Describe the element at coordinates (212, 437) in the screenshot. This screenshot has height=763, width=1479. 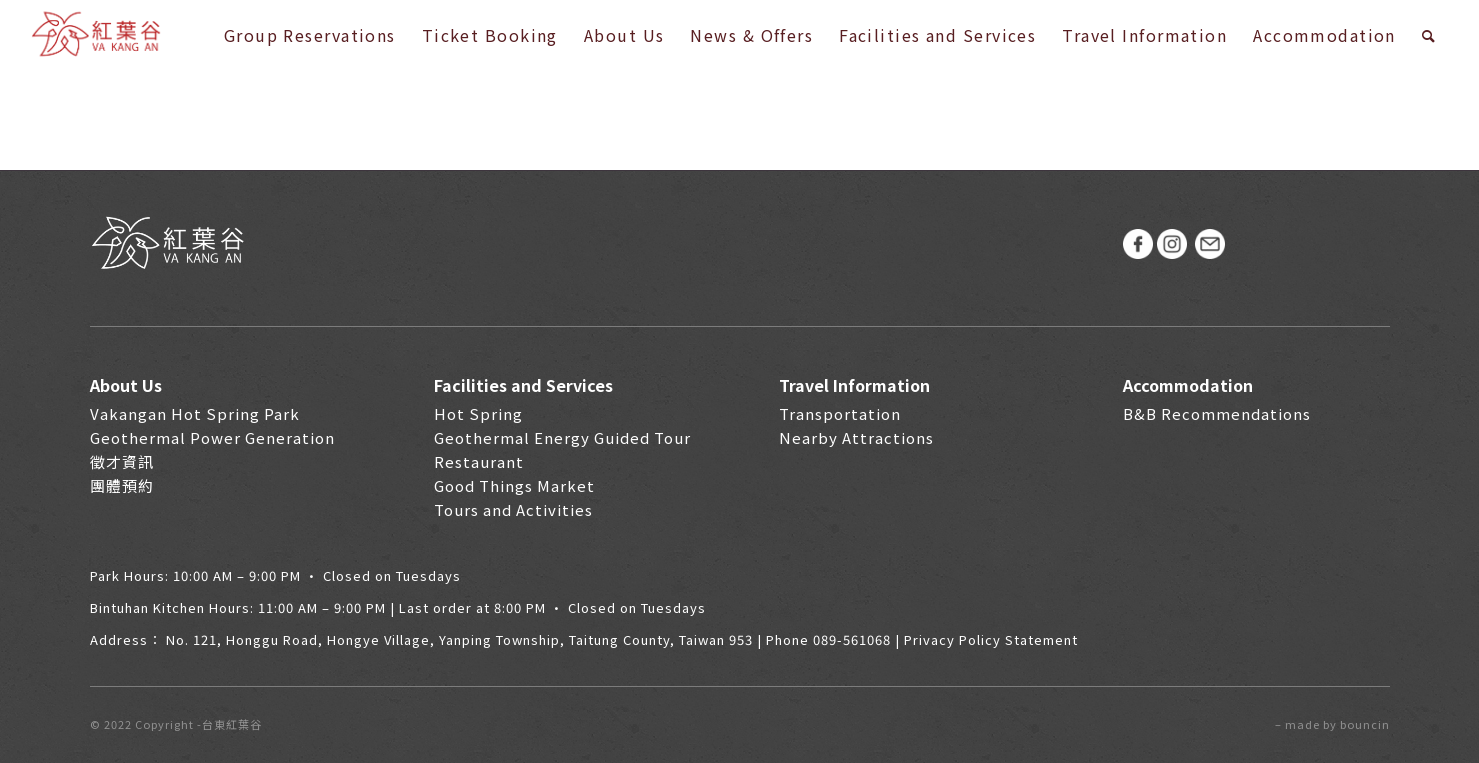
I see `Geothermal Power Generation` at that location.